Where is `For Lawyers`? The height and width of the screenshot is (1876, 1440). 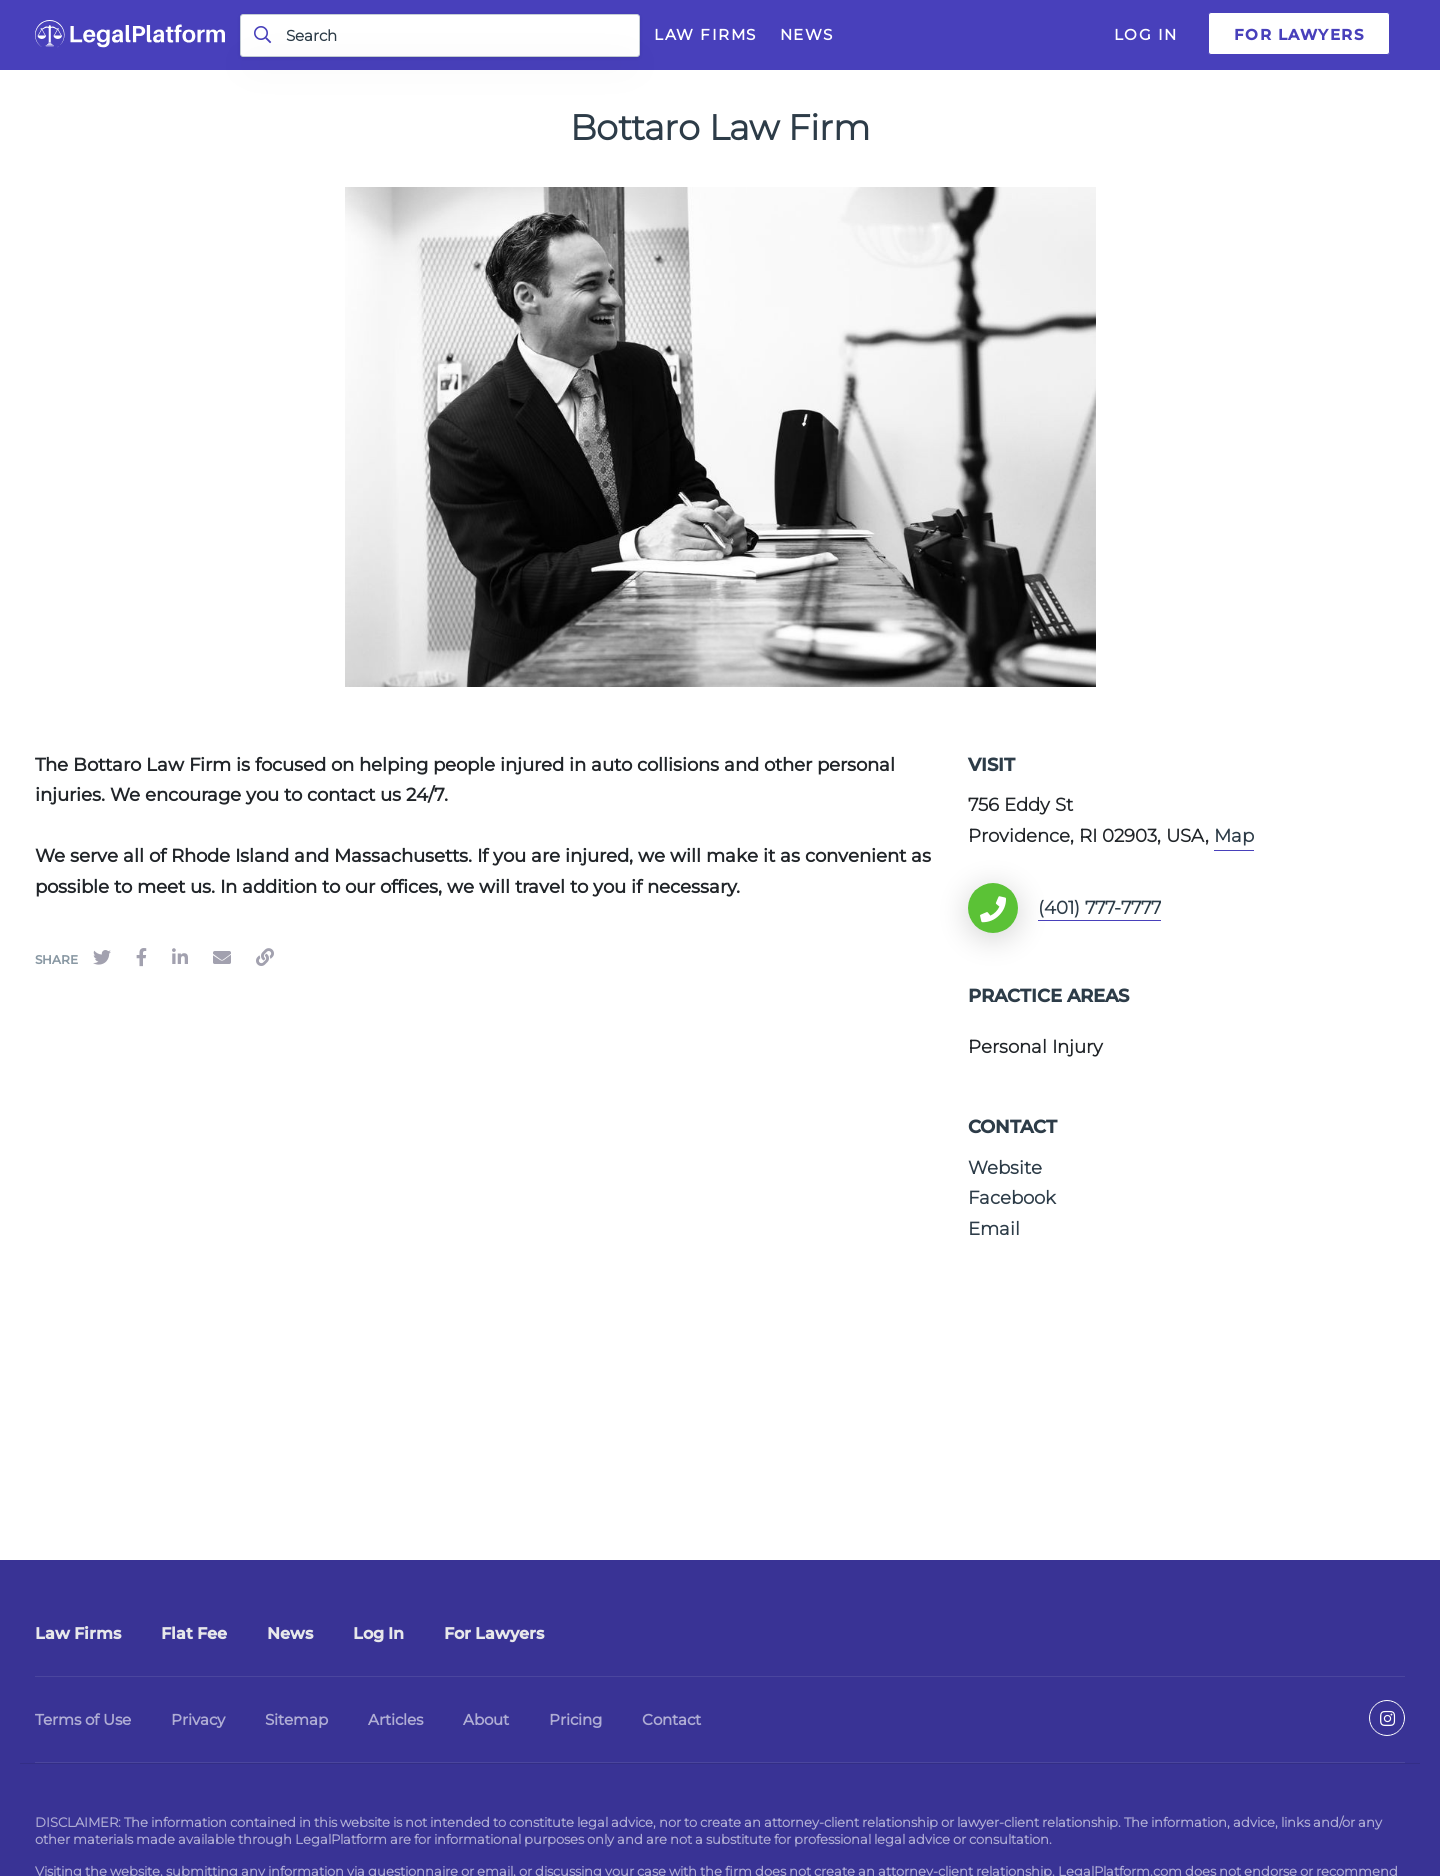
For Lawyers is located at coordinates (1299, 34).